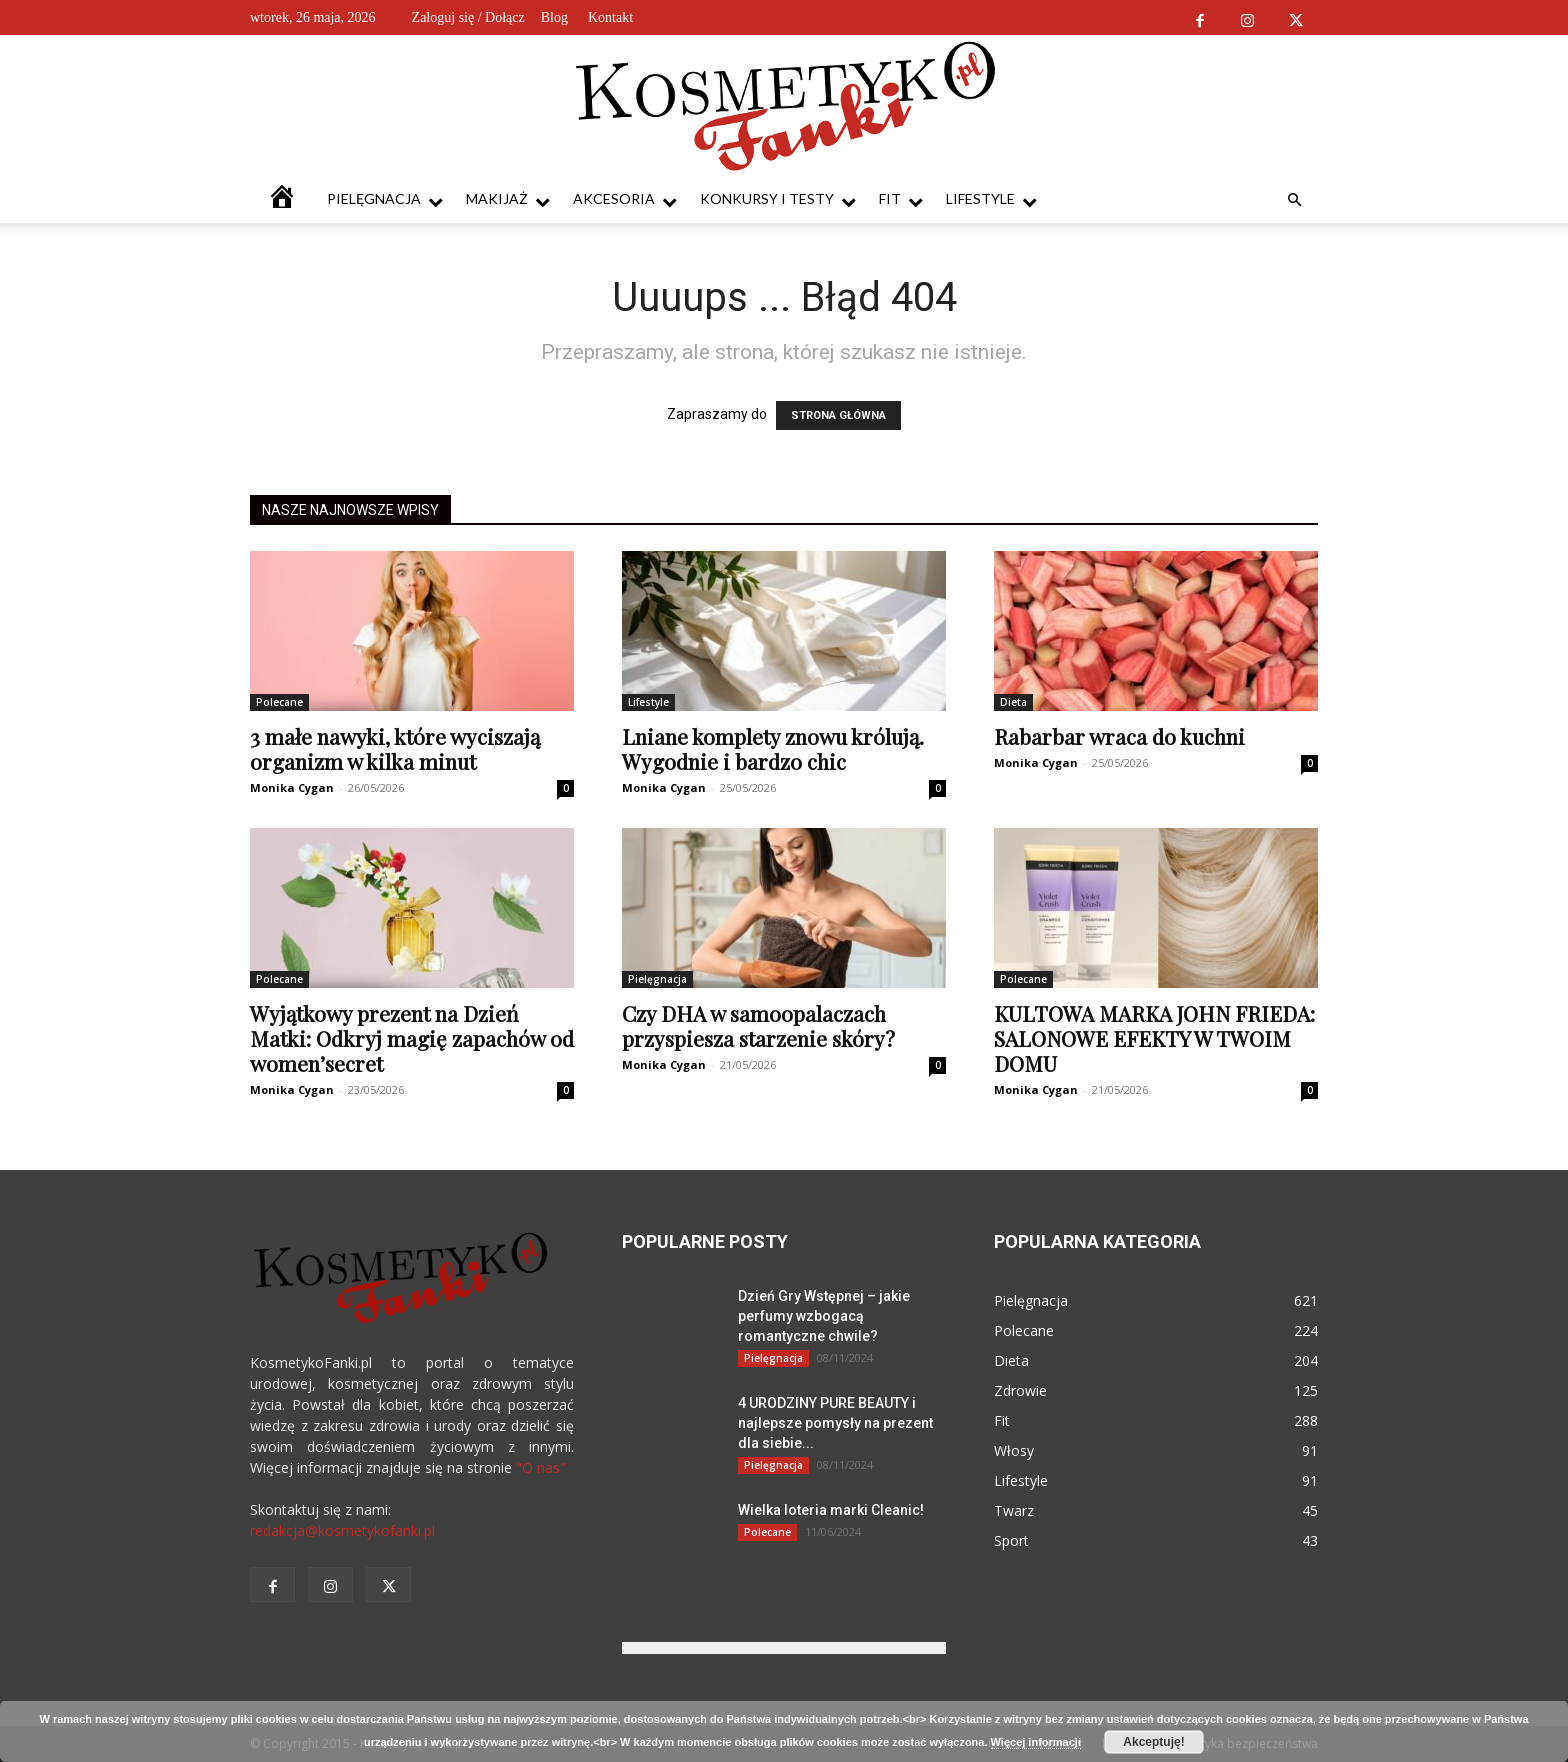 The width and height of the screenshot is (1568, 1762). Describe the element at coordinates (831, 1510) in the screenshot. I see `Wielka loteria marki Cleanic!` at that location.